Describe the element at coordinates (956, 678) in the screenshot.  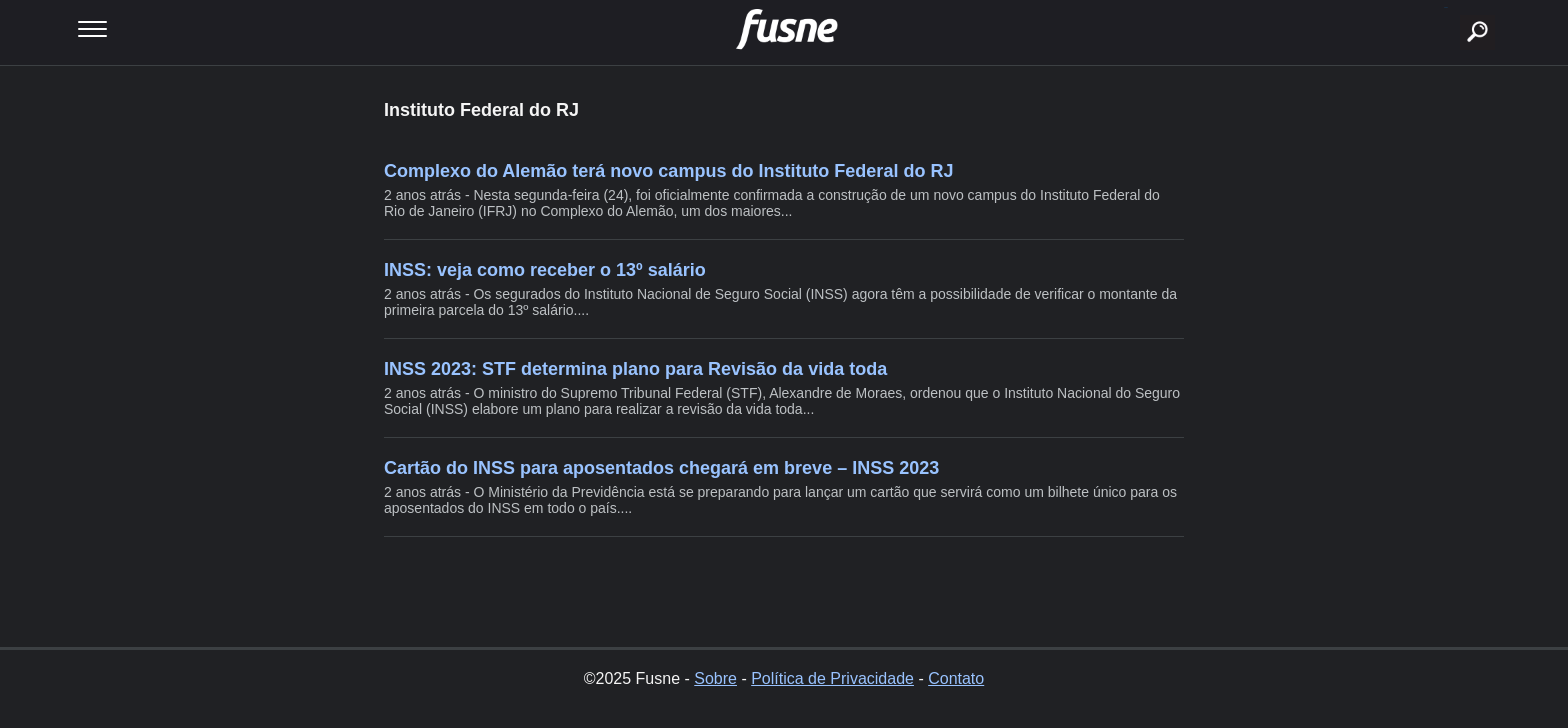
I see `Contato` at that location.